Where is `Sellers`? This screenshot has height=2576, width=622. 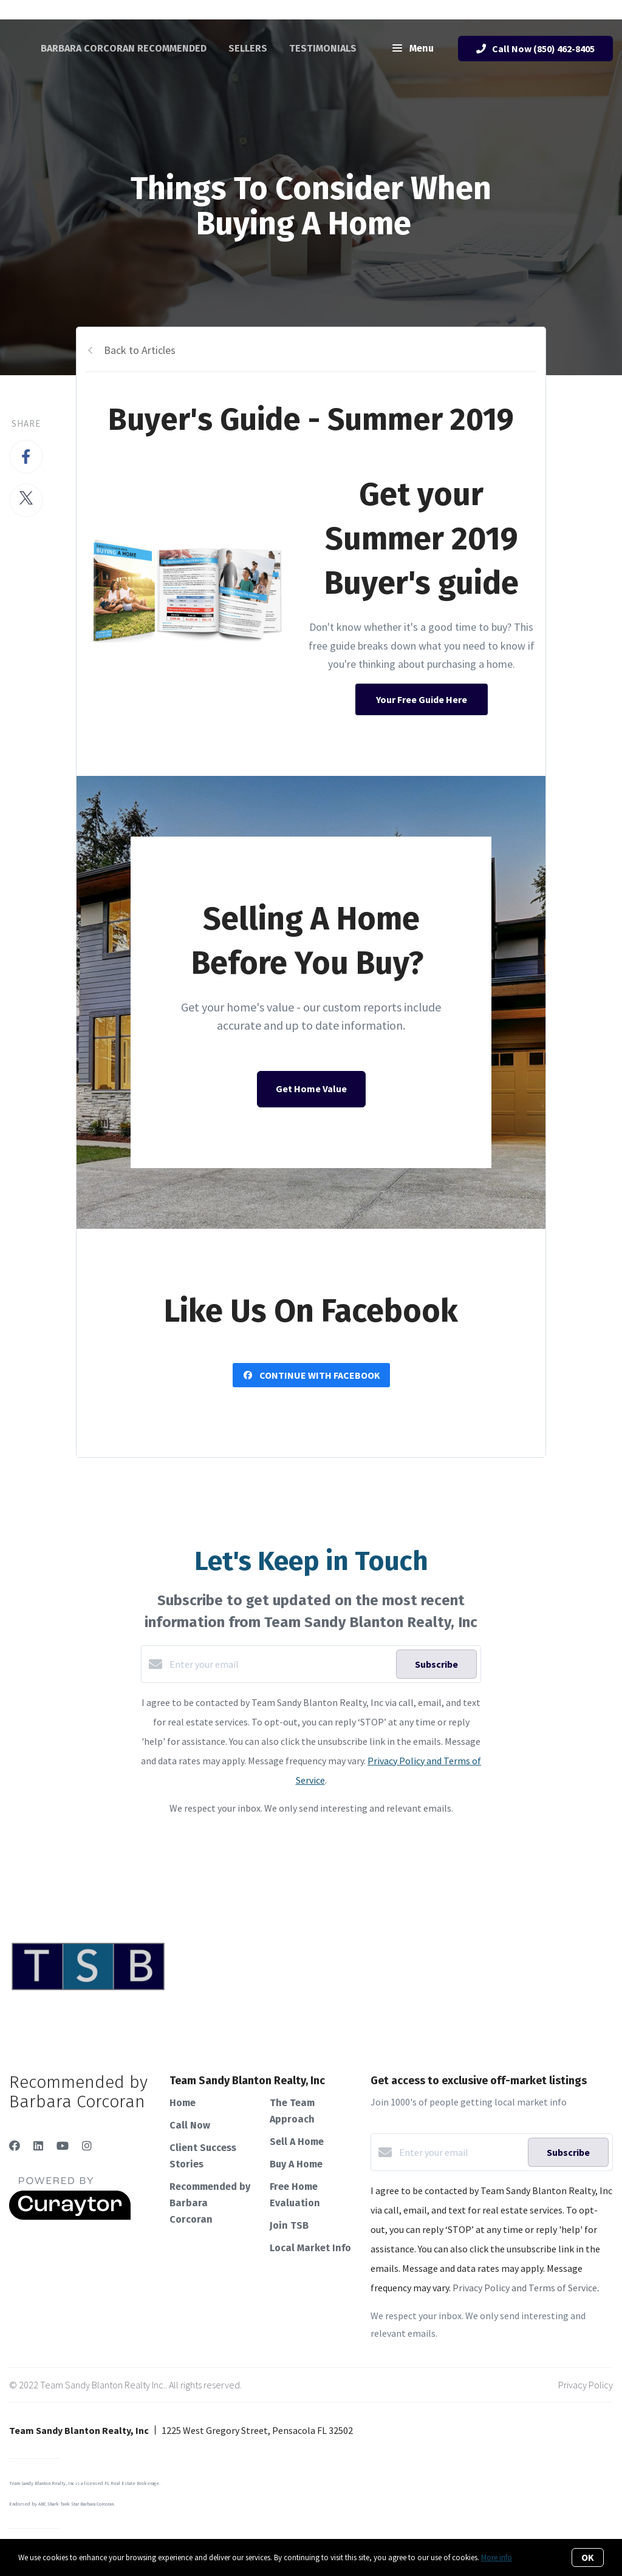
Sellers is located at coordinates (247, 48).